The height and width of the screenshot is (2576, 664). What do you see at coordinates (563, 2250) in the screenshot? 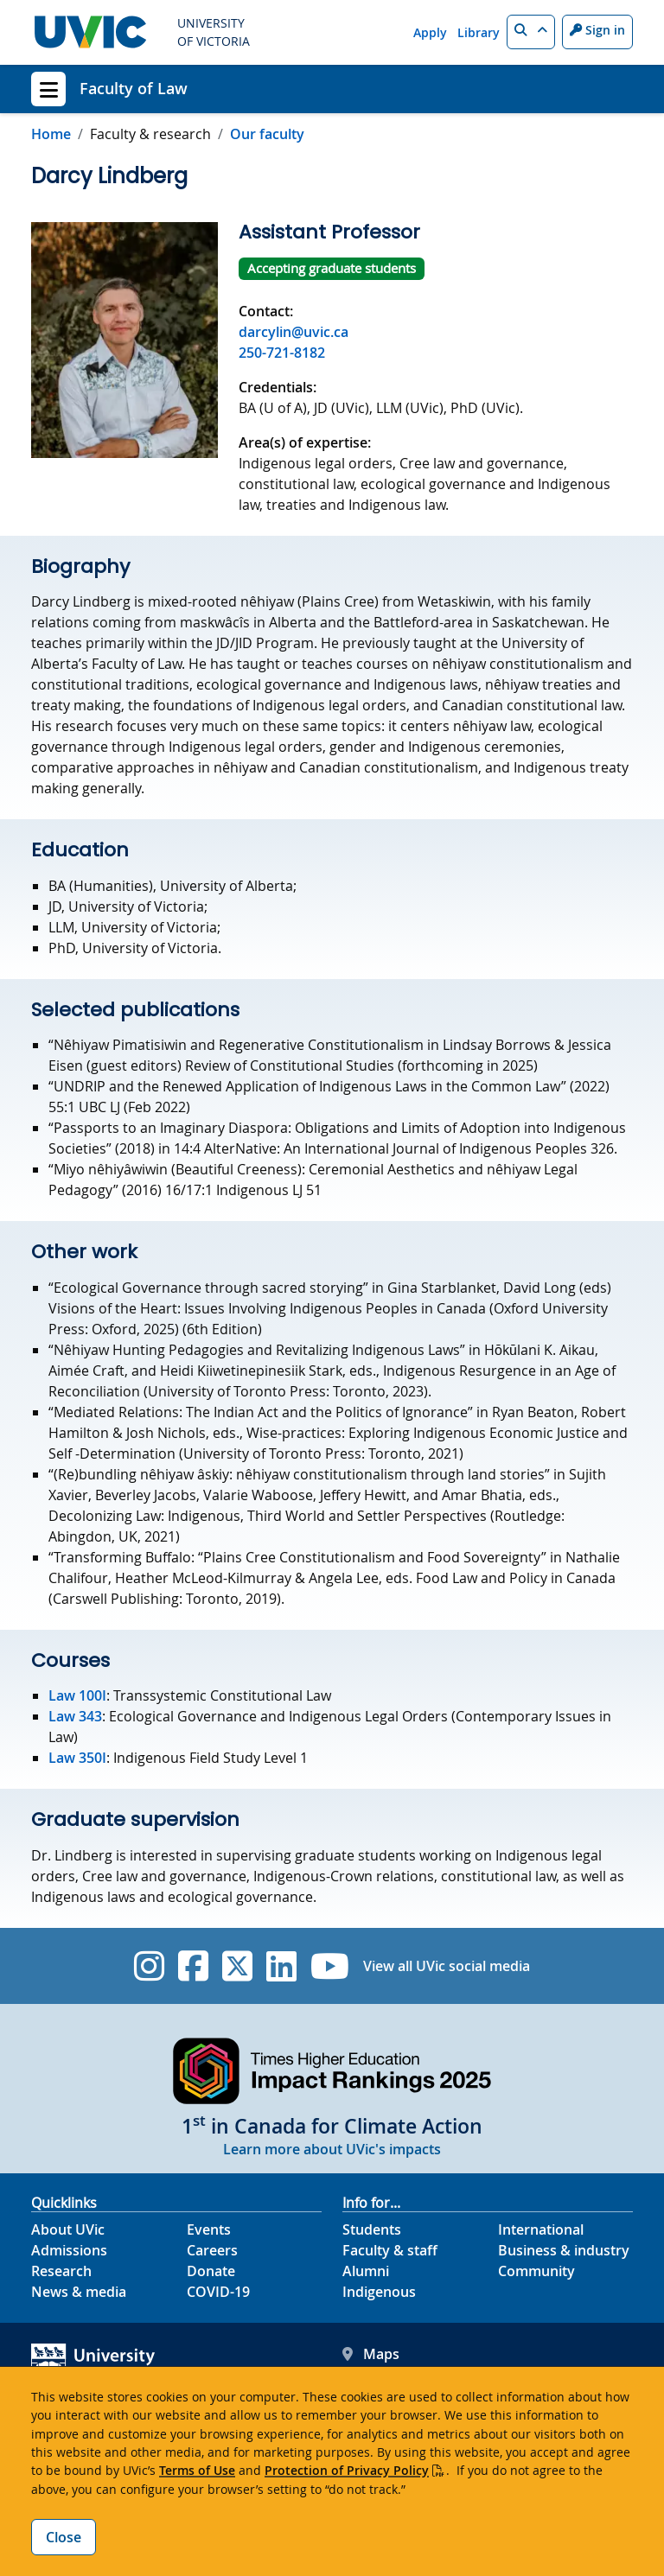
I see `Business & industry [Business & industry footer link]` at bounding box center [563, 2250].